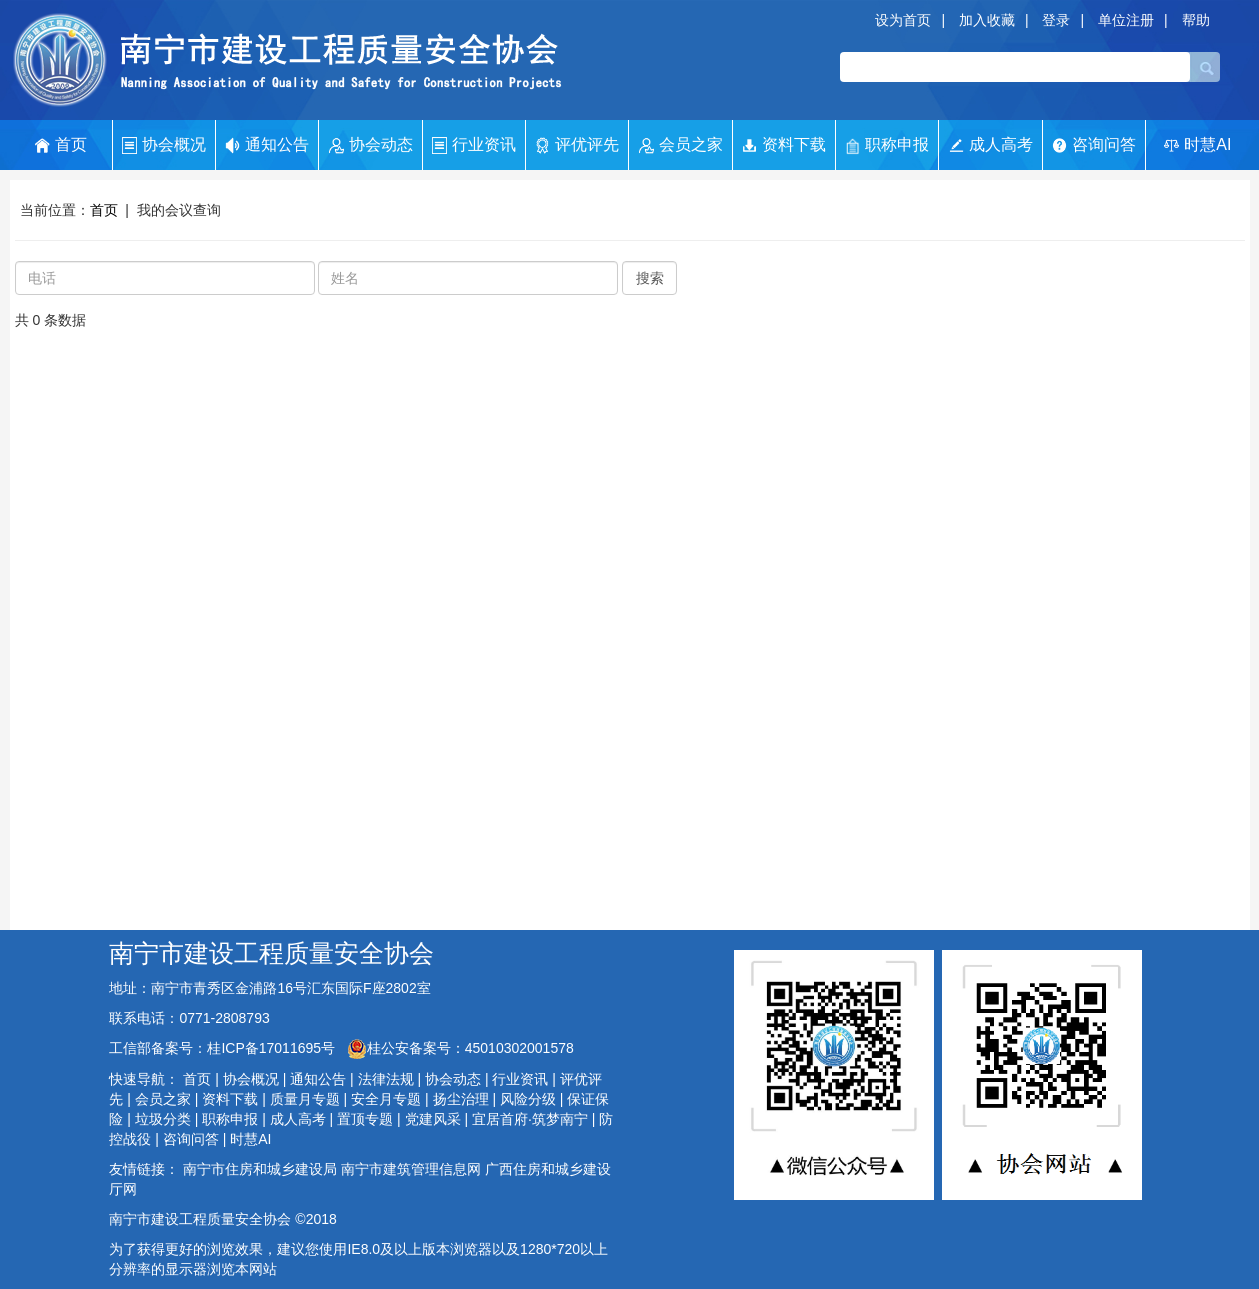  What do you see at coordinates (371, 145) in the screenshot?
I see `协会动态` at bounding box center [371, 145].